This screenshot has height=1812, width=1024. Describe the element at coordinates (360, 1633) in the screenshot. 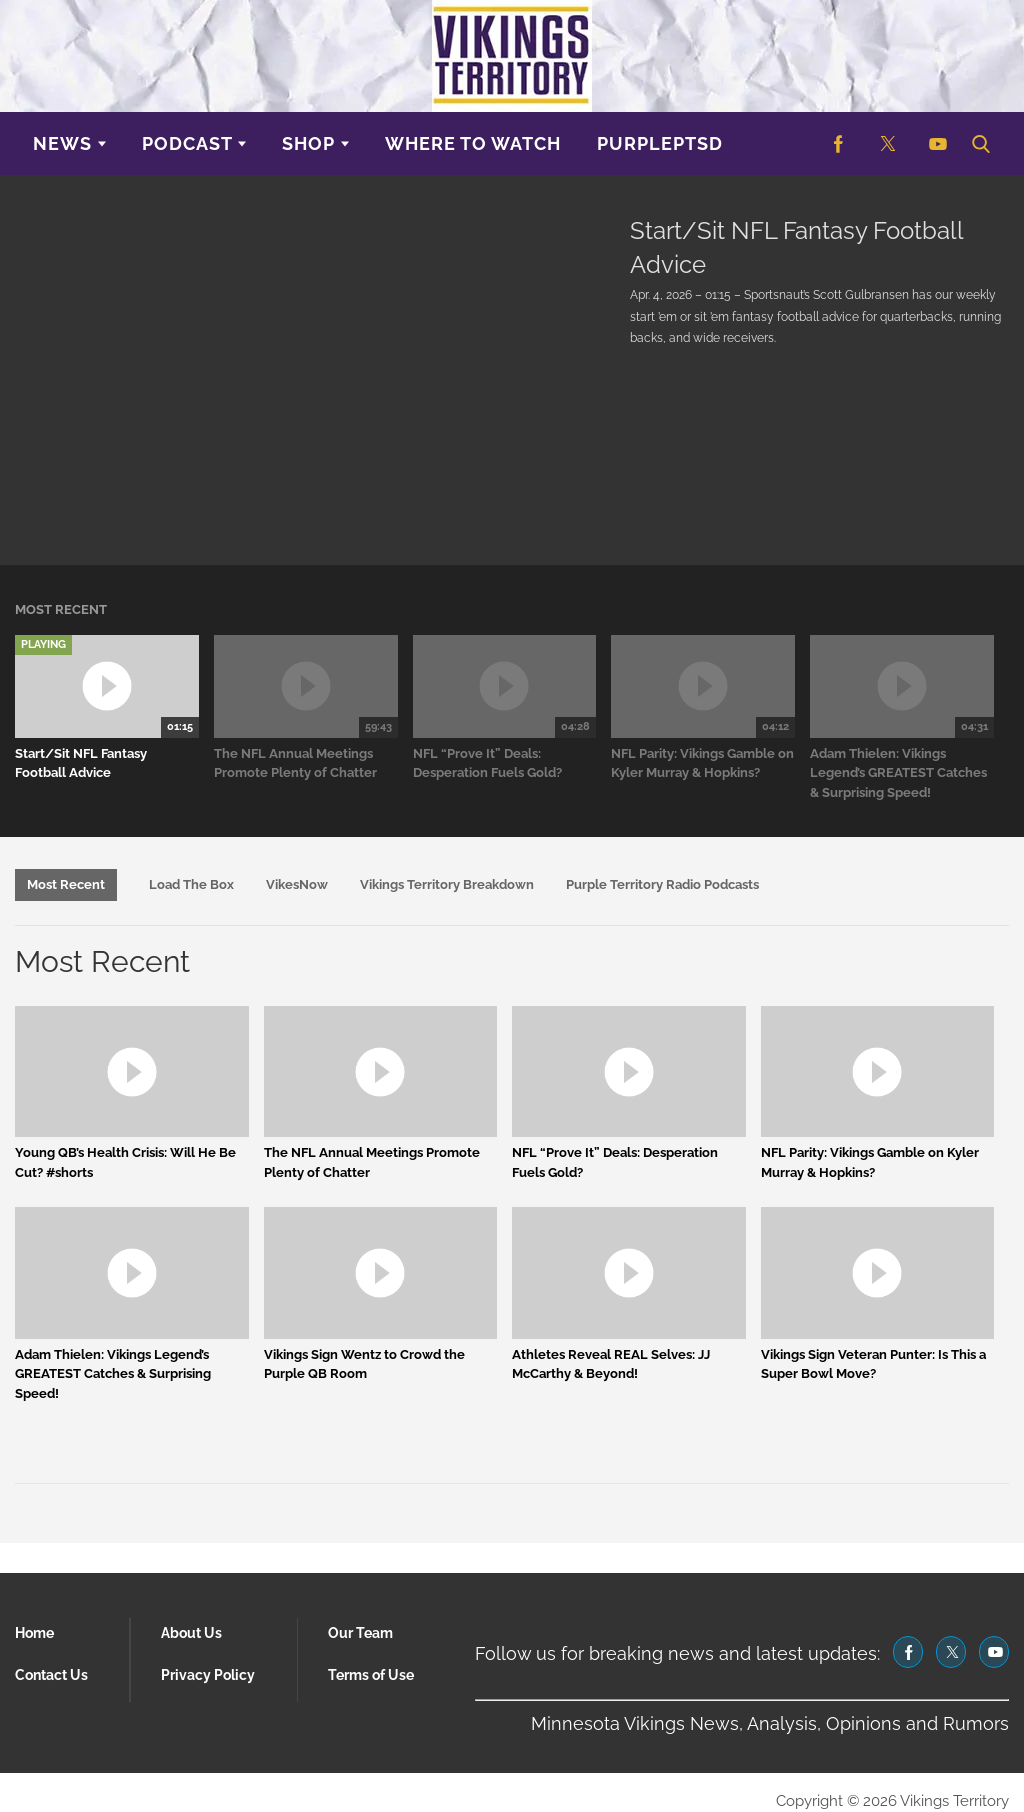

I see `Our Team [Browse Our Team]` at that location.